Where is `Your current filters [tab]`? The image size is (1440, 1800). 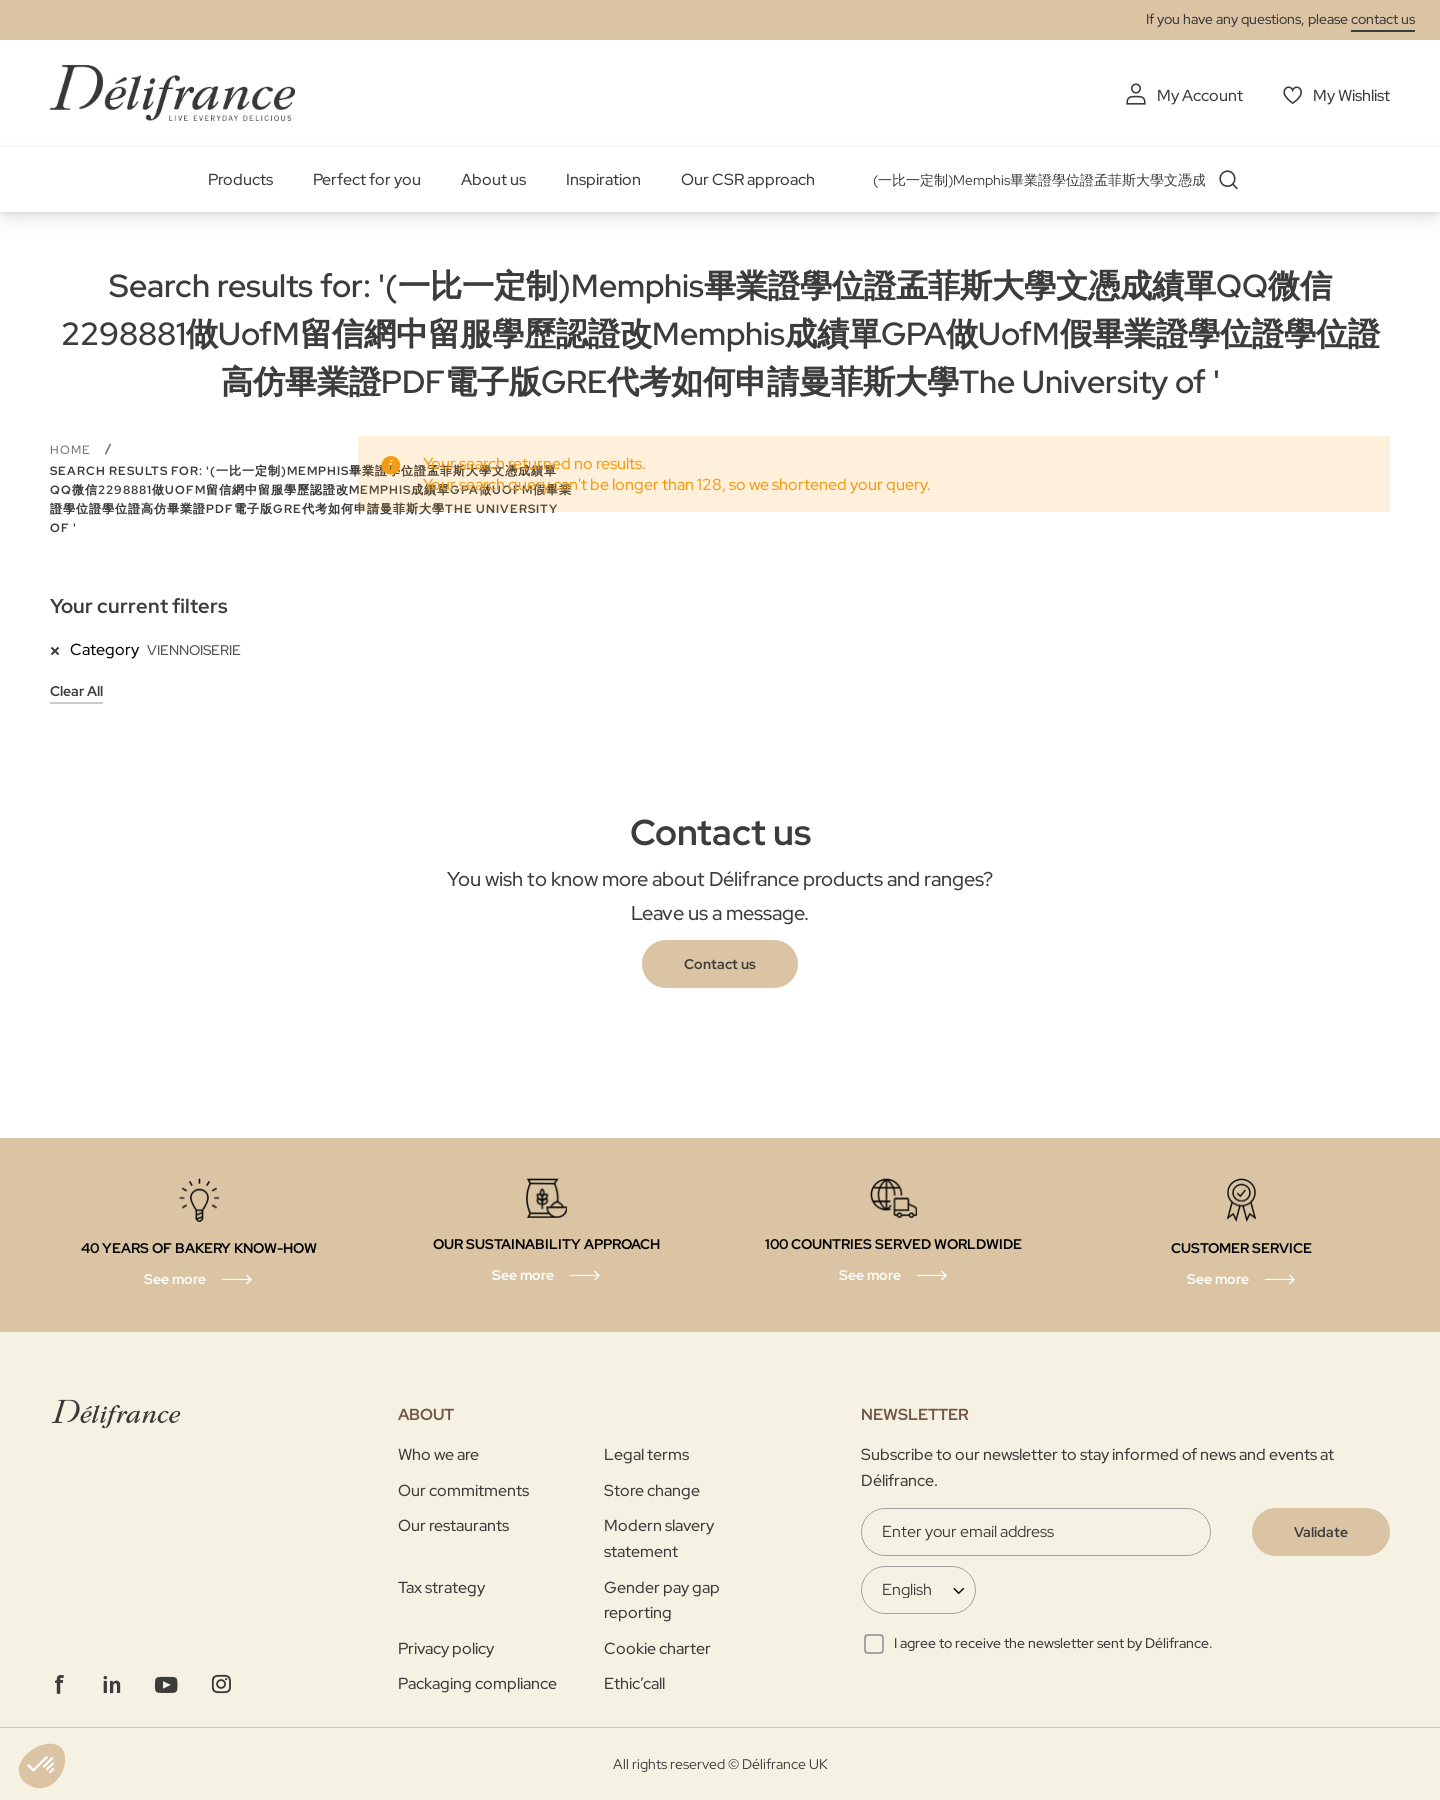 Your current filters [tab] is located at coordinates (139, 606).